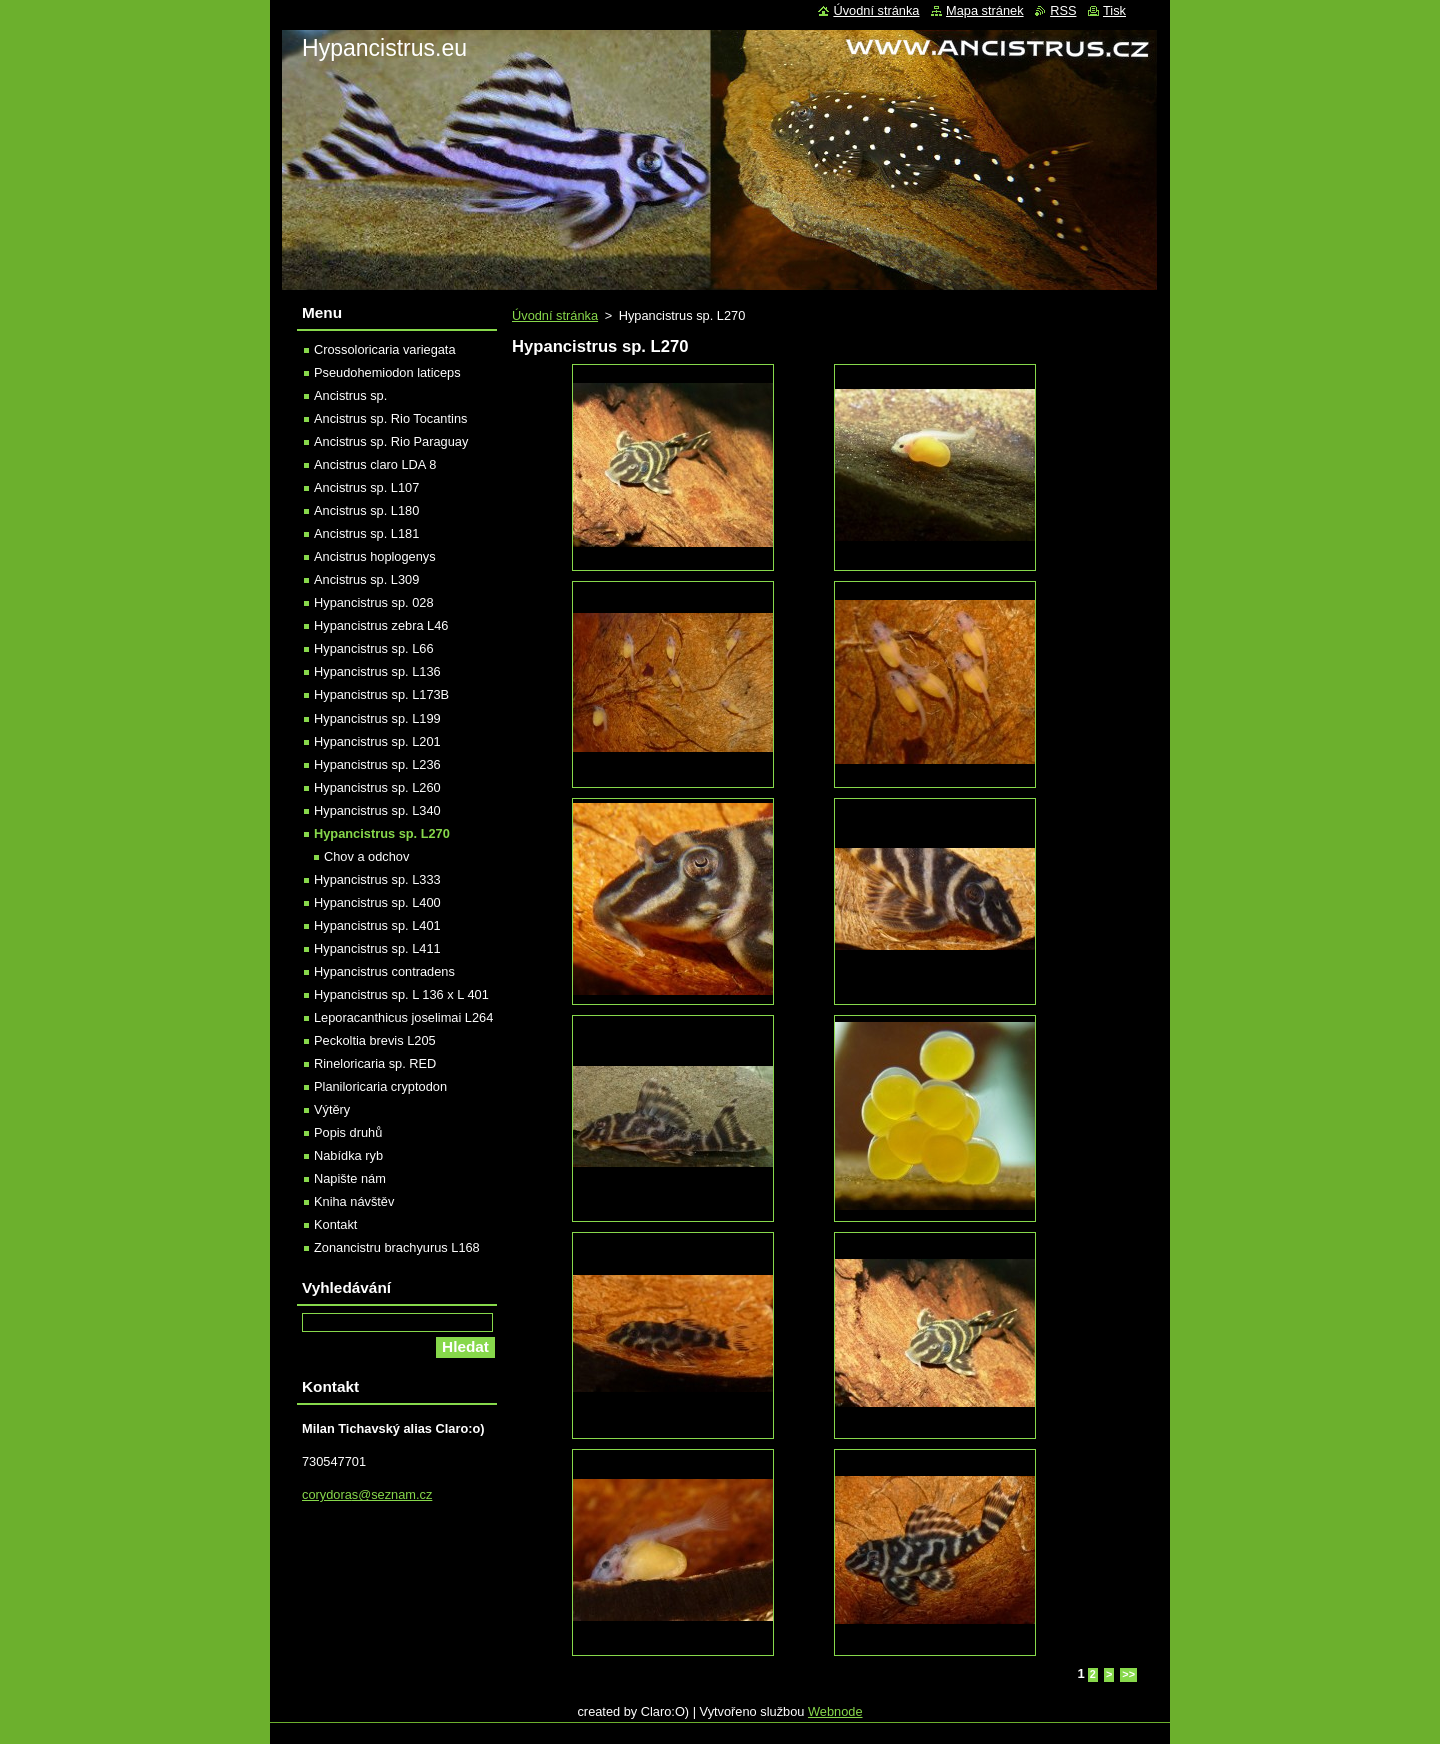 This screenshot has width=1440, height=1744. Describe the element at coordinates (391, 441) in the screenshot. I see `Ancistrus sp. Rio Paraguay` at that location.